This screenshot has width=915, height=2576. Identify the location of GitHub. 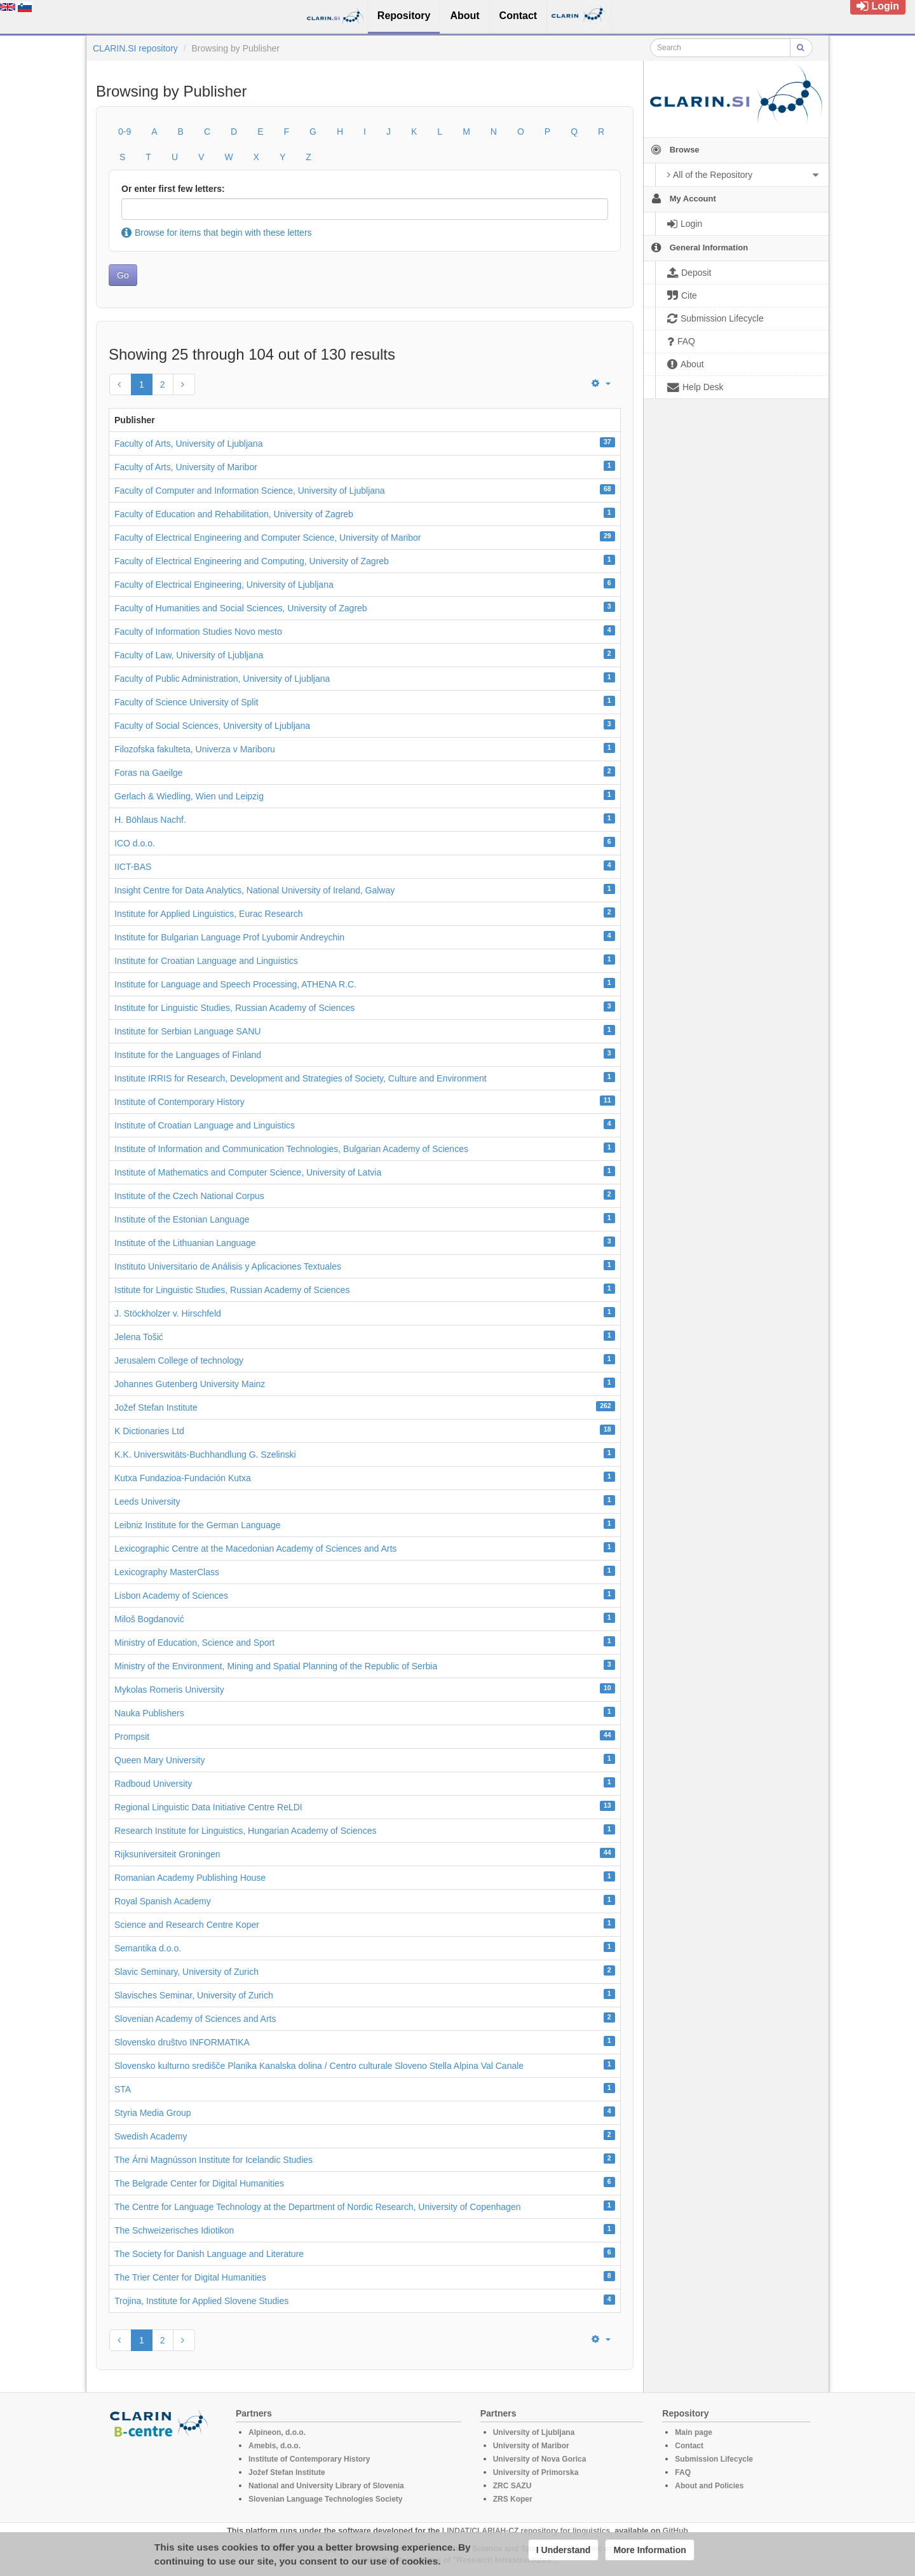
(675, 2530).